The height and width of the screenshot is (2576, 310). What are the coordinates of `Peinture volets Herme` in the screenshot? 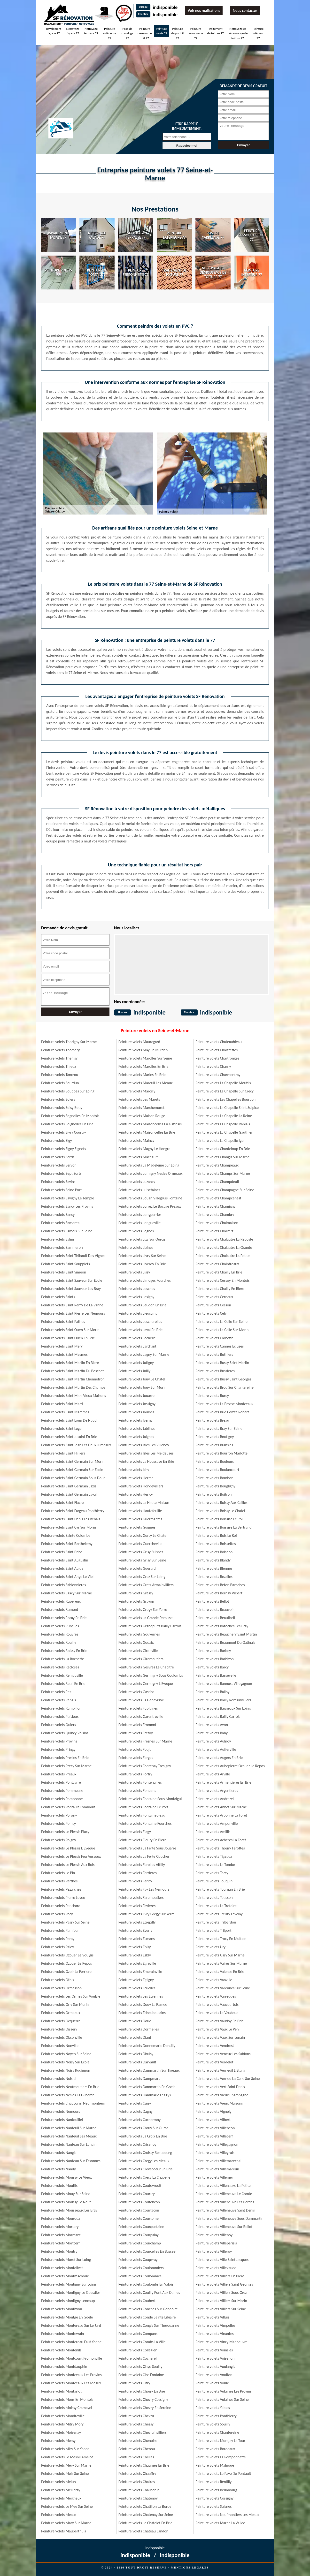 It's located at (136, 1478).